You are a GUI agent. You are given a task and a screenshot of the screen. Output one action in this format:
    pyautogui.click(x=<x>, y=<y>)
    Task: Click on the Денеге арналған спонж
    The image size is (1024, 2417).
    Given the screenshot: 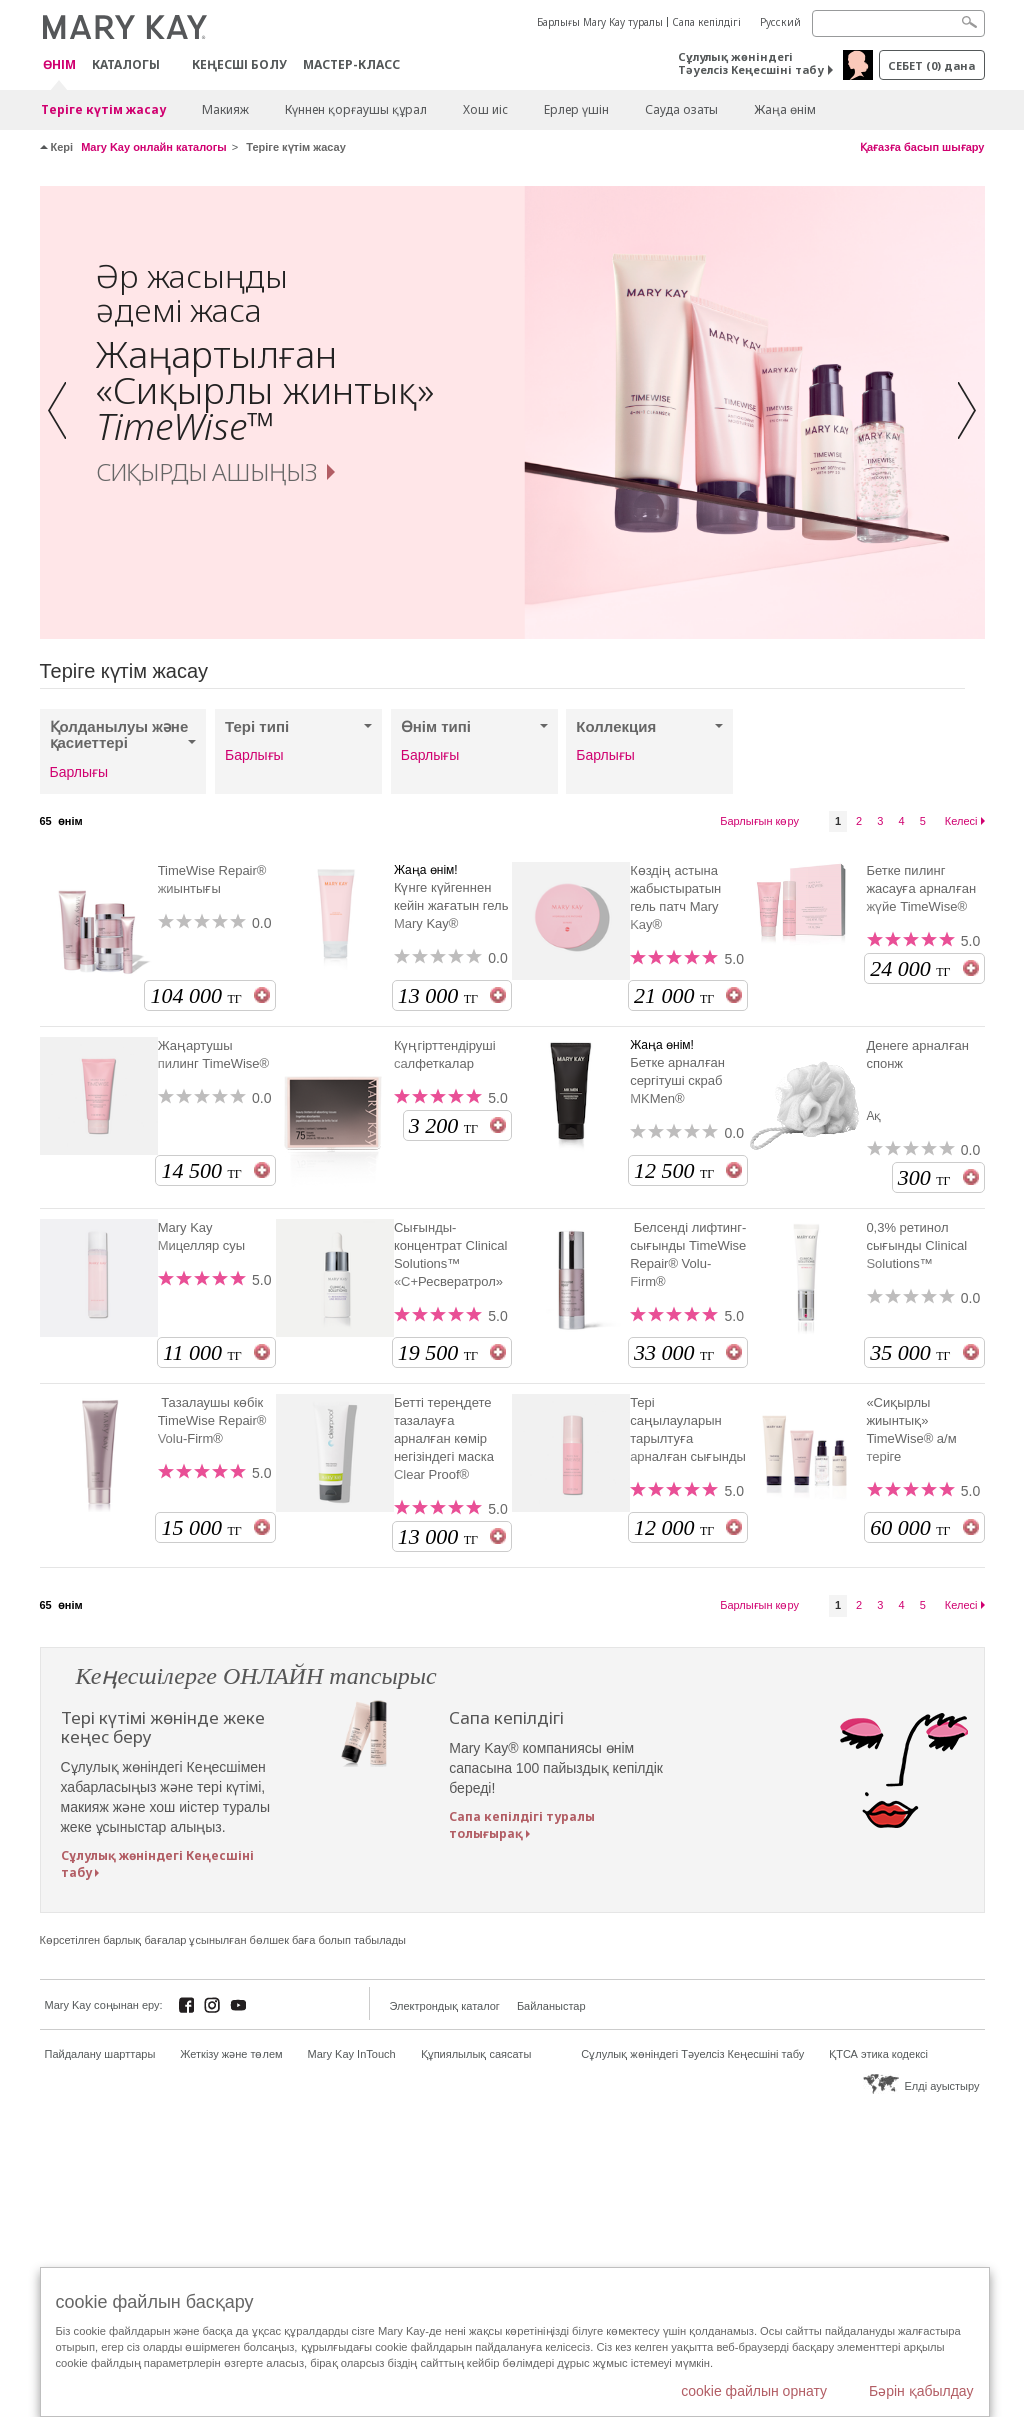 What is the action you would take?
    pyautogui.click(x=917, y=1054)
    